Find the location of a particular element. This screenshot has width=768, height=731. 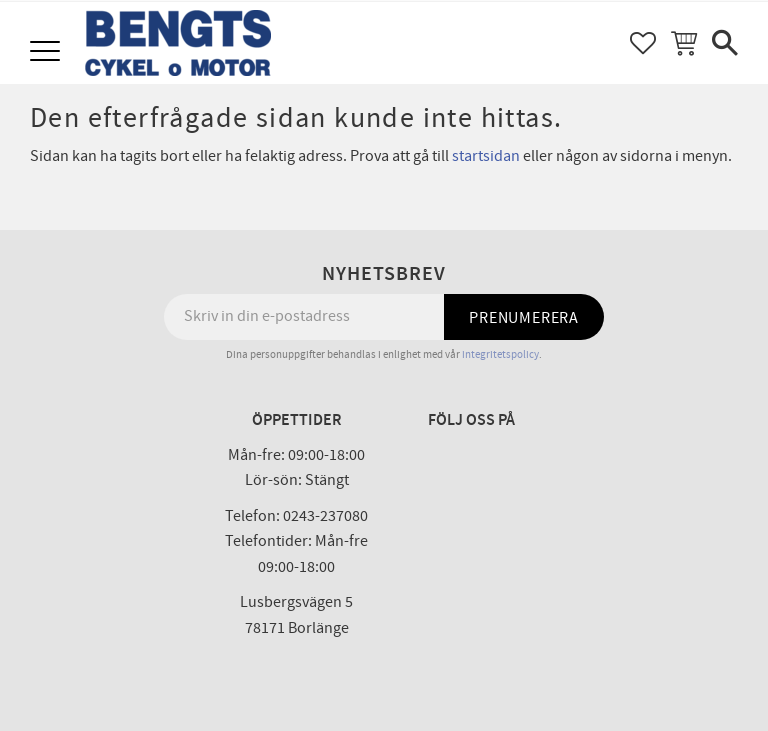

integritetspolicy is located at coordinates (500, 354).